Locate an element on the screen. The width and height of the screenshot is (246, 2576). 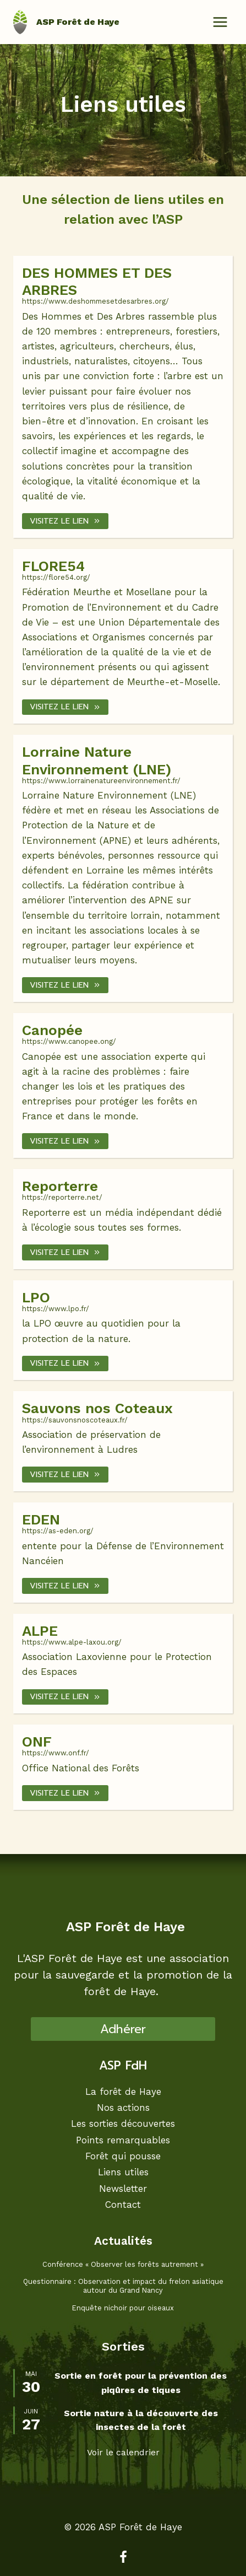
Contact is located at coordinates (123, 2204).